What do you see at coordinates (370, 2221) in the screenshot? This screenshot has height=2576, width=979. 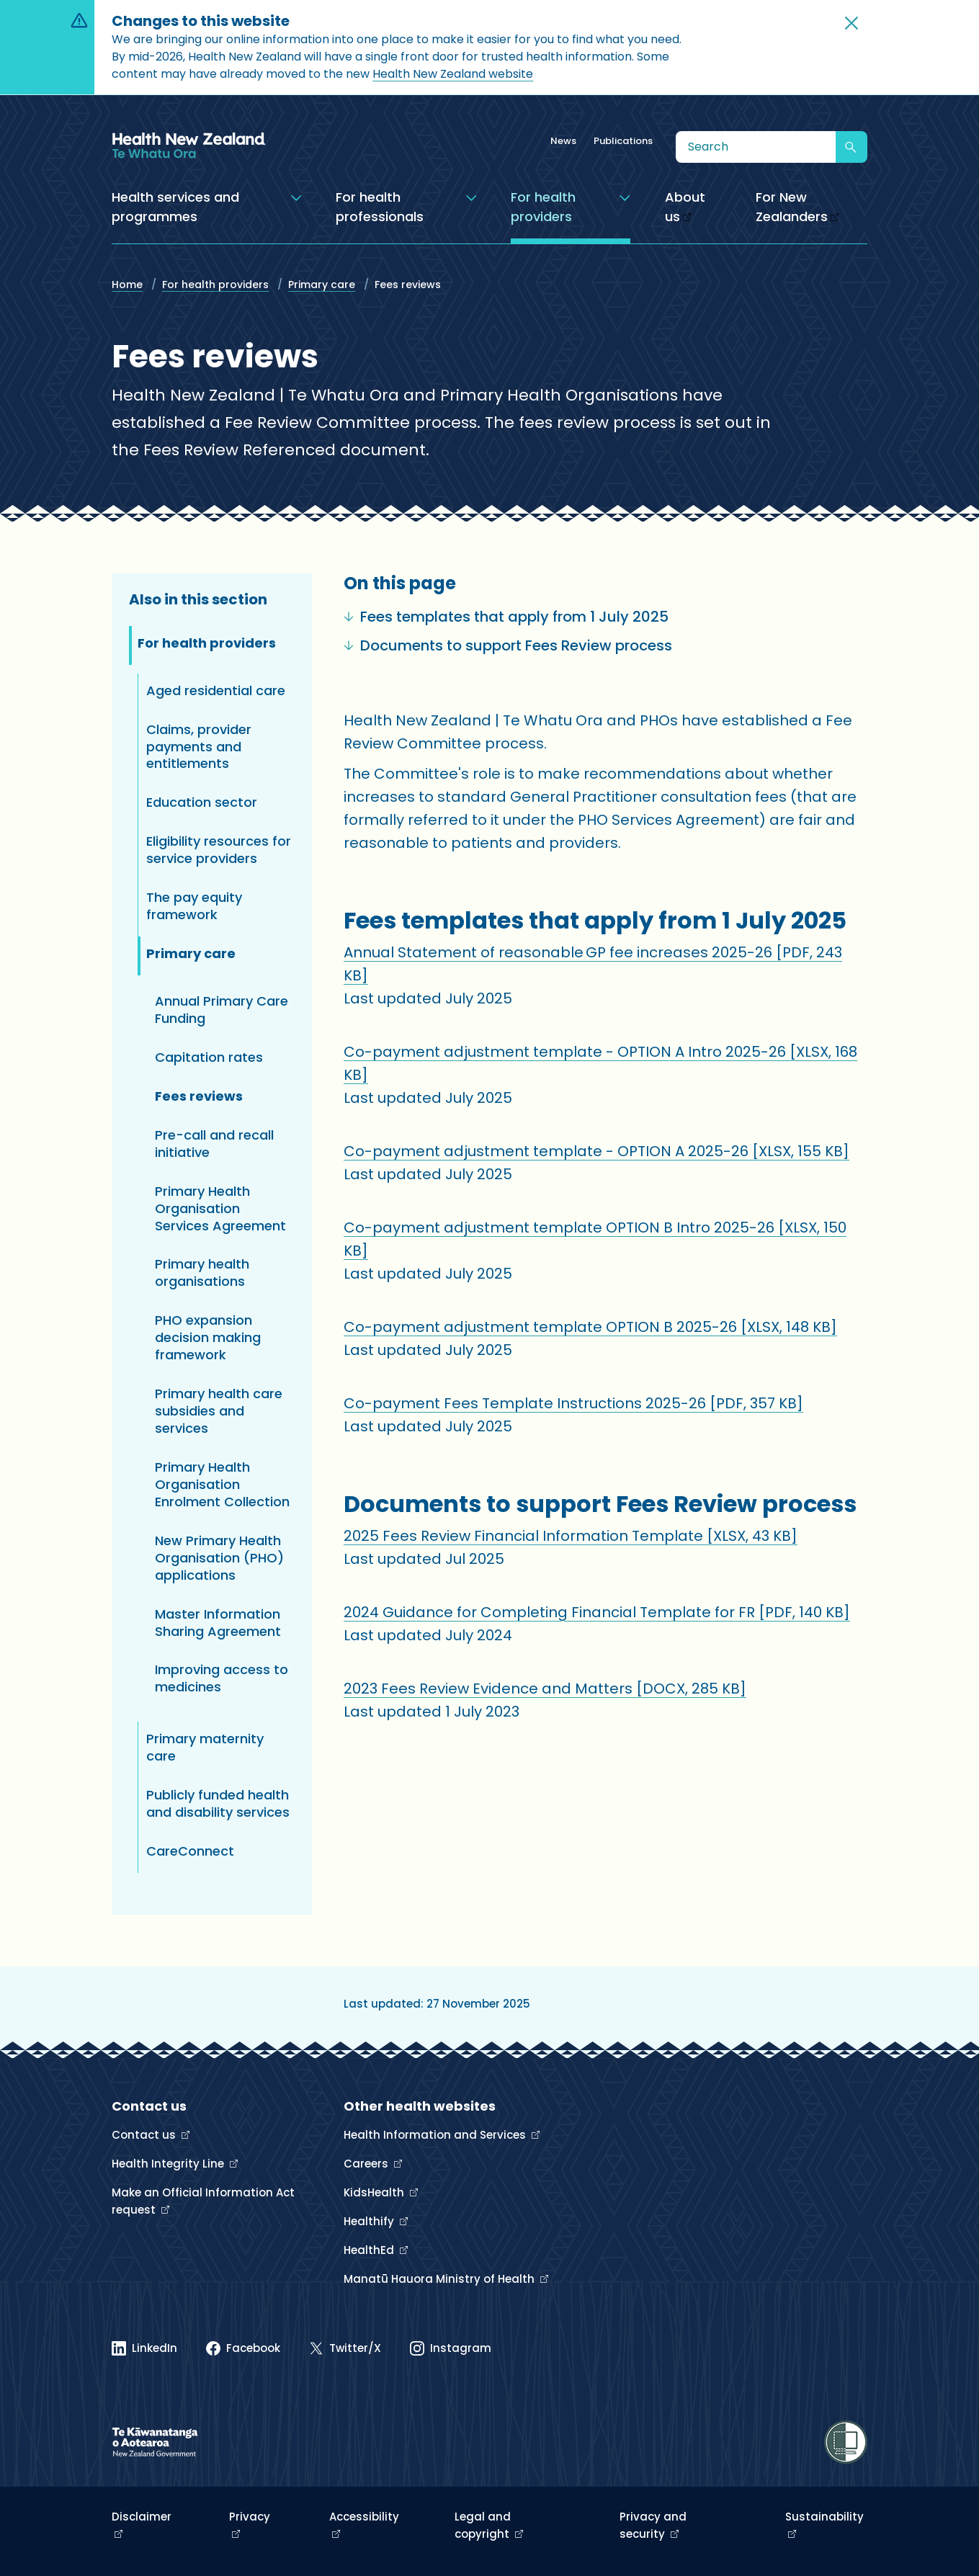 I see `Healthify` at bounding box center [370, 2221].